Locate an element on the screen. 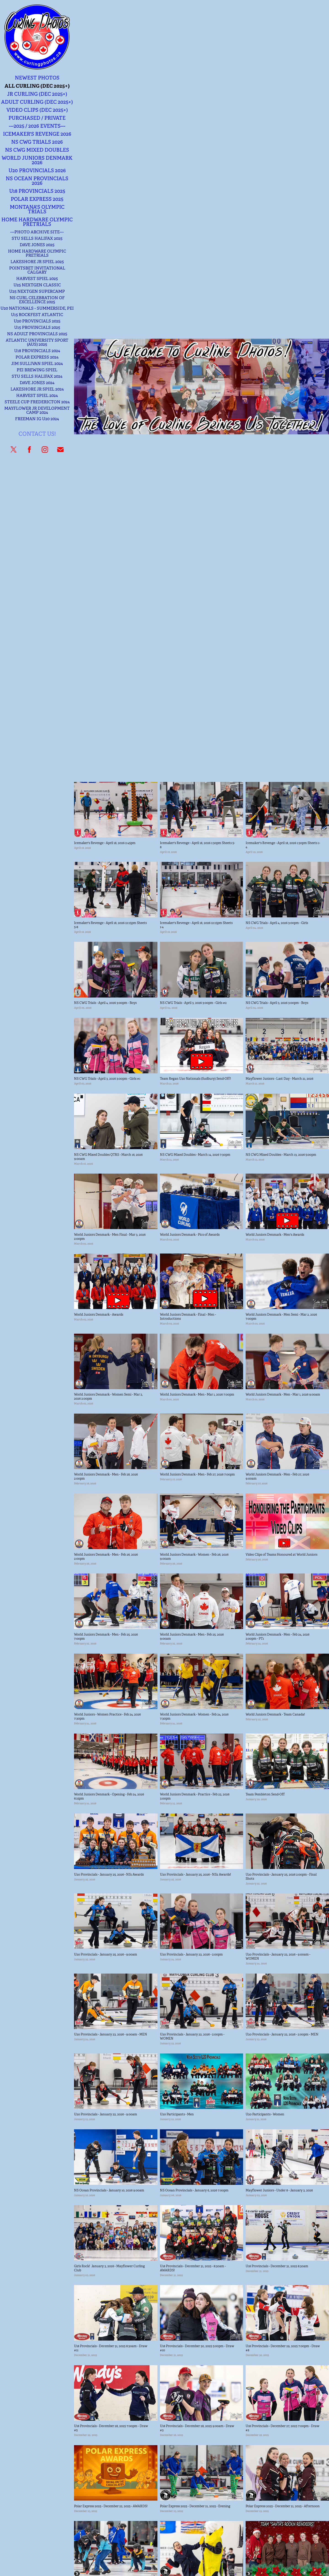  ---2025 / 2026 EVENTS--- is located at coordinates (37, 126).